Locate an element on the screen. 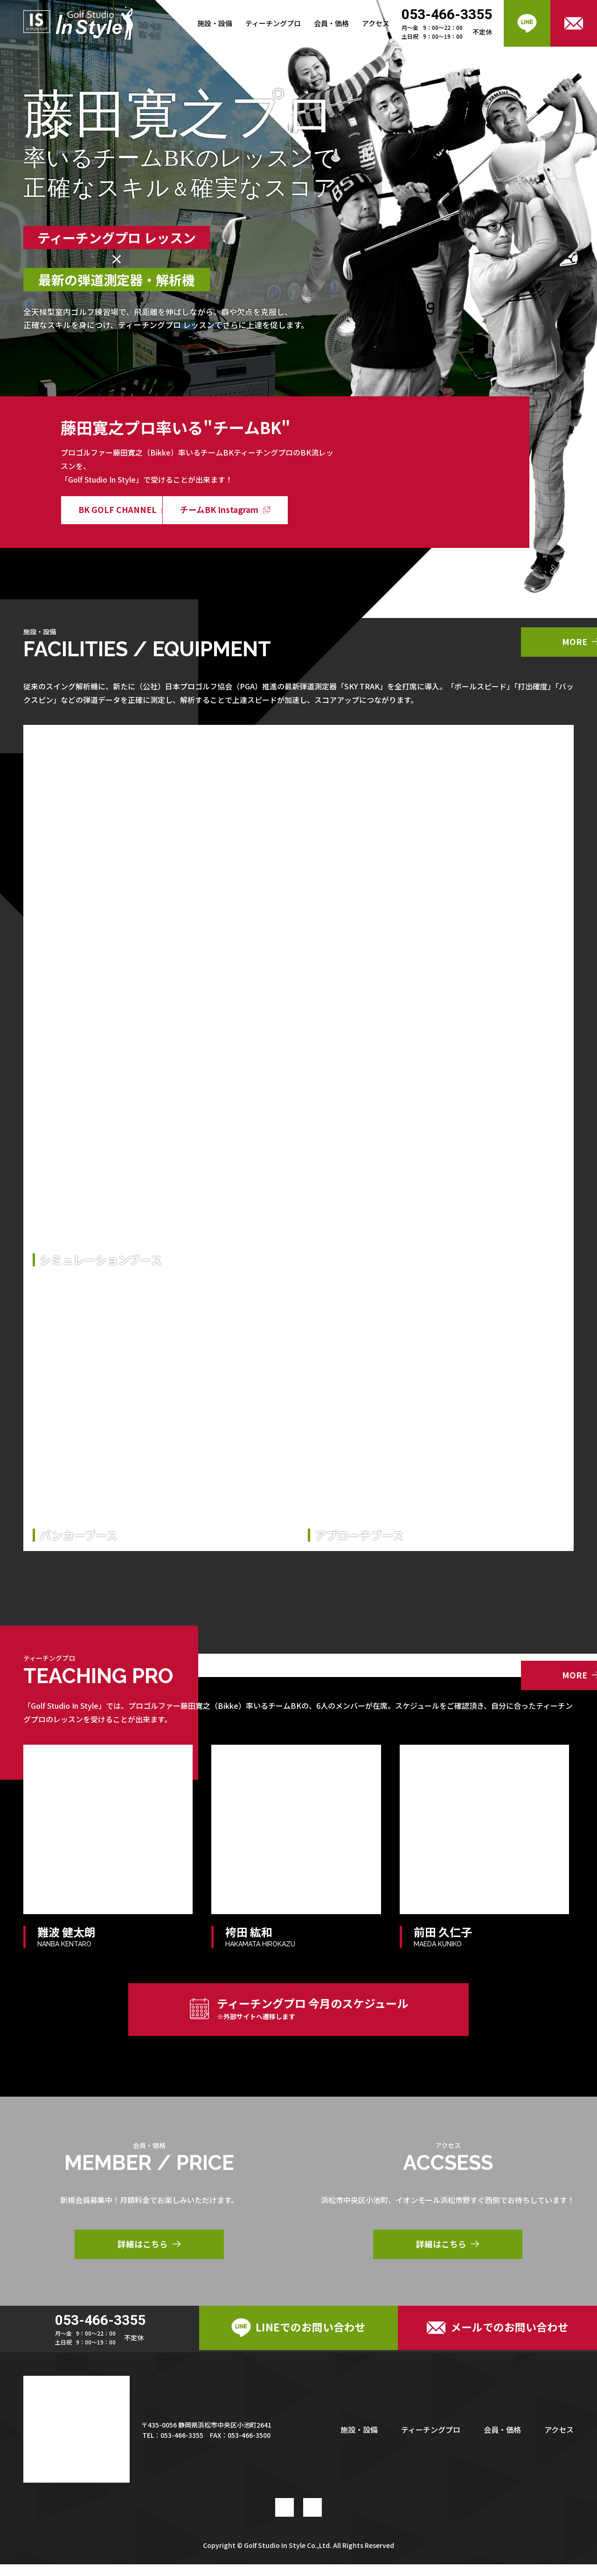  施設・設備 is located at coordinates (214, 23).